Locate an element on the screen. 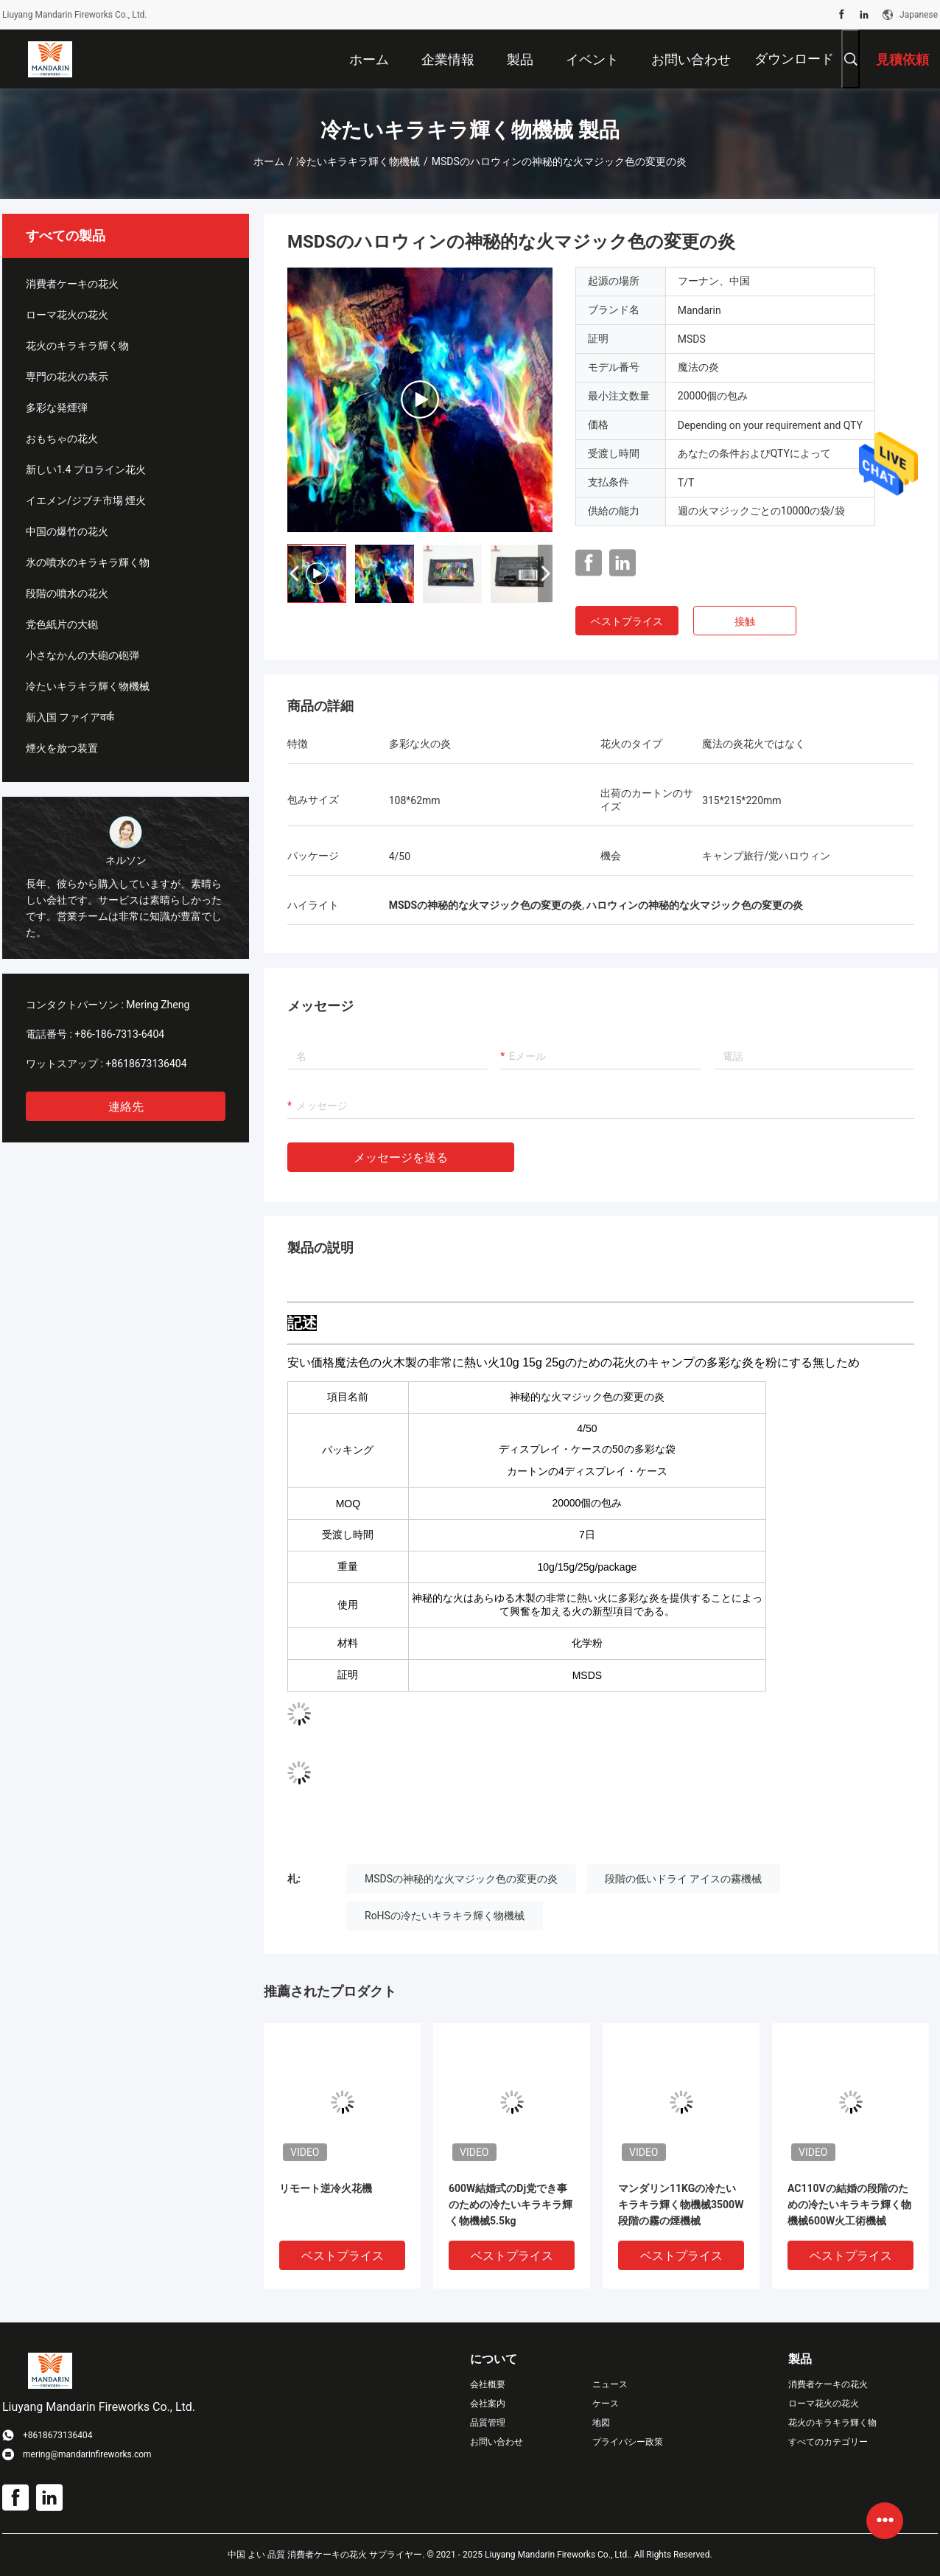 This screenshot has width=940, height=2576. 消費者ケーキの花火 is located at coordinates (72, 284).